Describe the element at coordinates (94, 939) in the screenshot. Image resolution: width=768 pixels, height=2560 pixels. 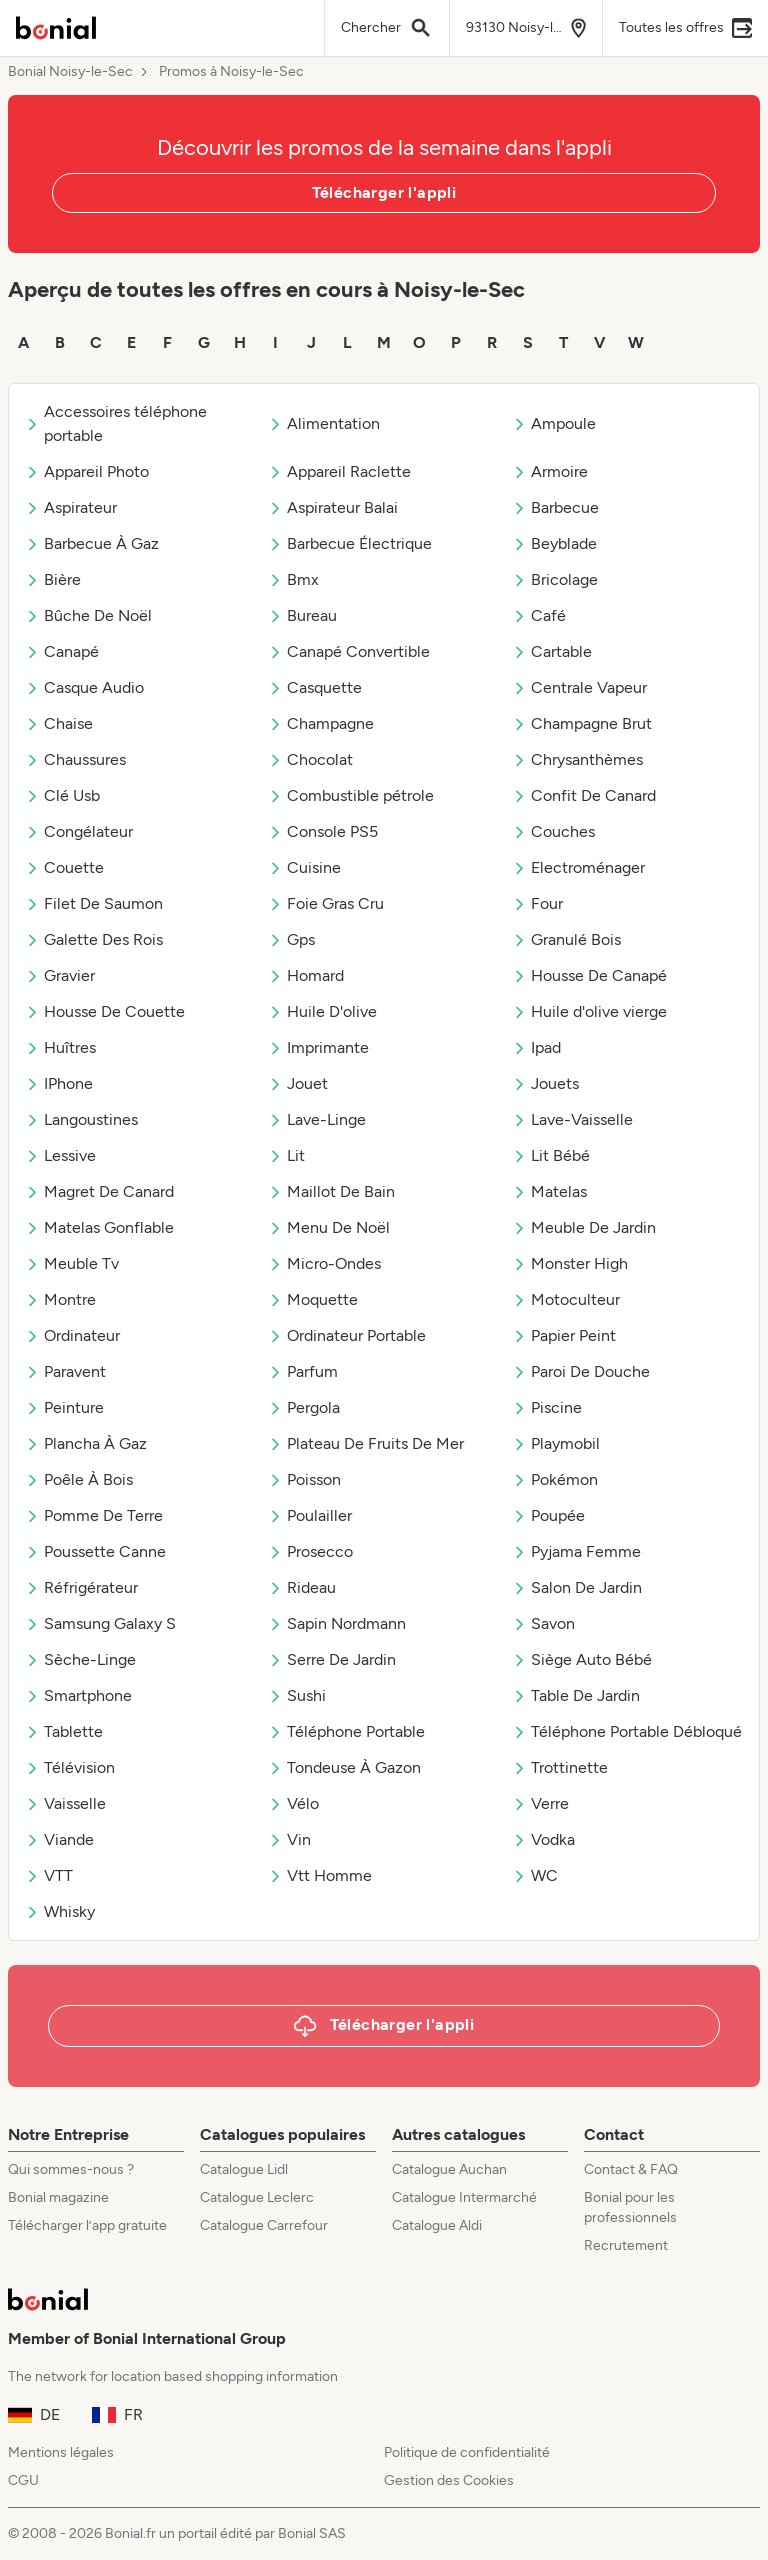
I see `Galette Des Rois` at that location.